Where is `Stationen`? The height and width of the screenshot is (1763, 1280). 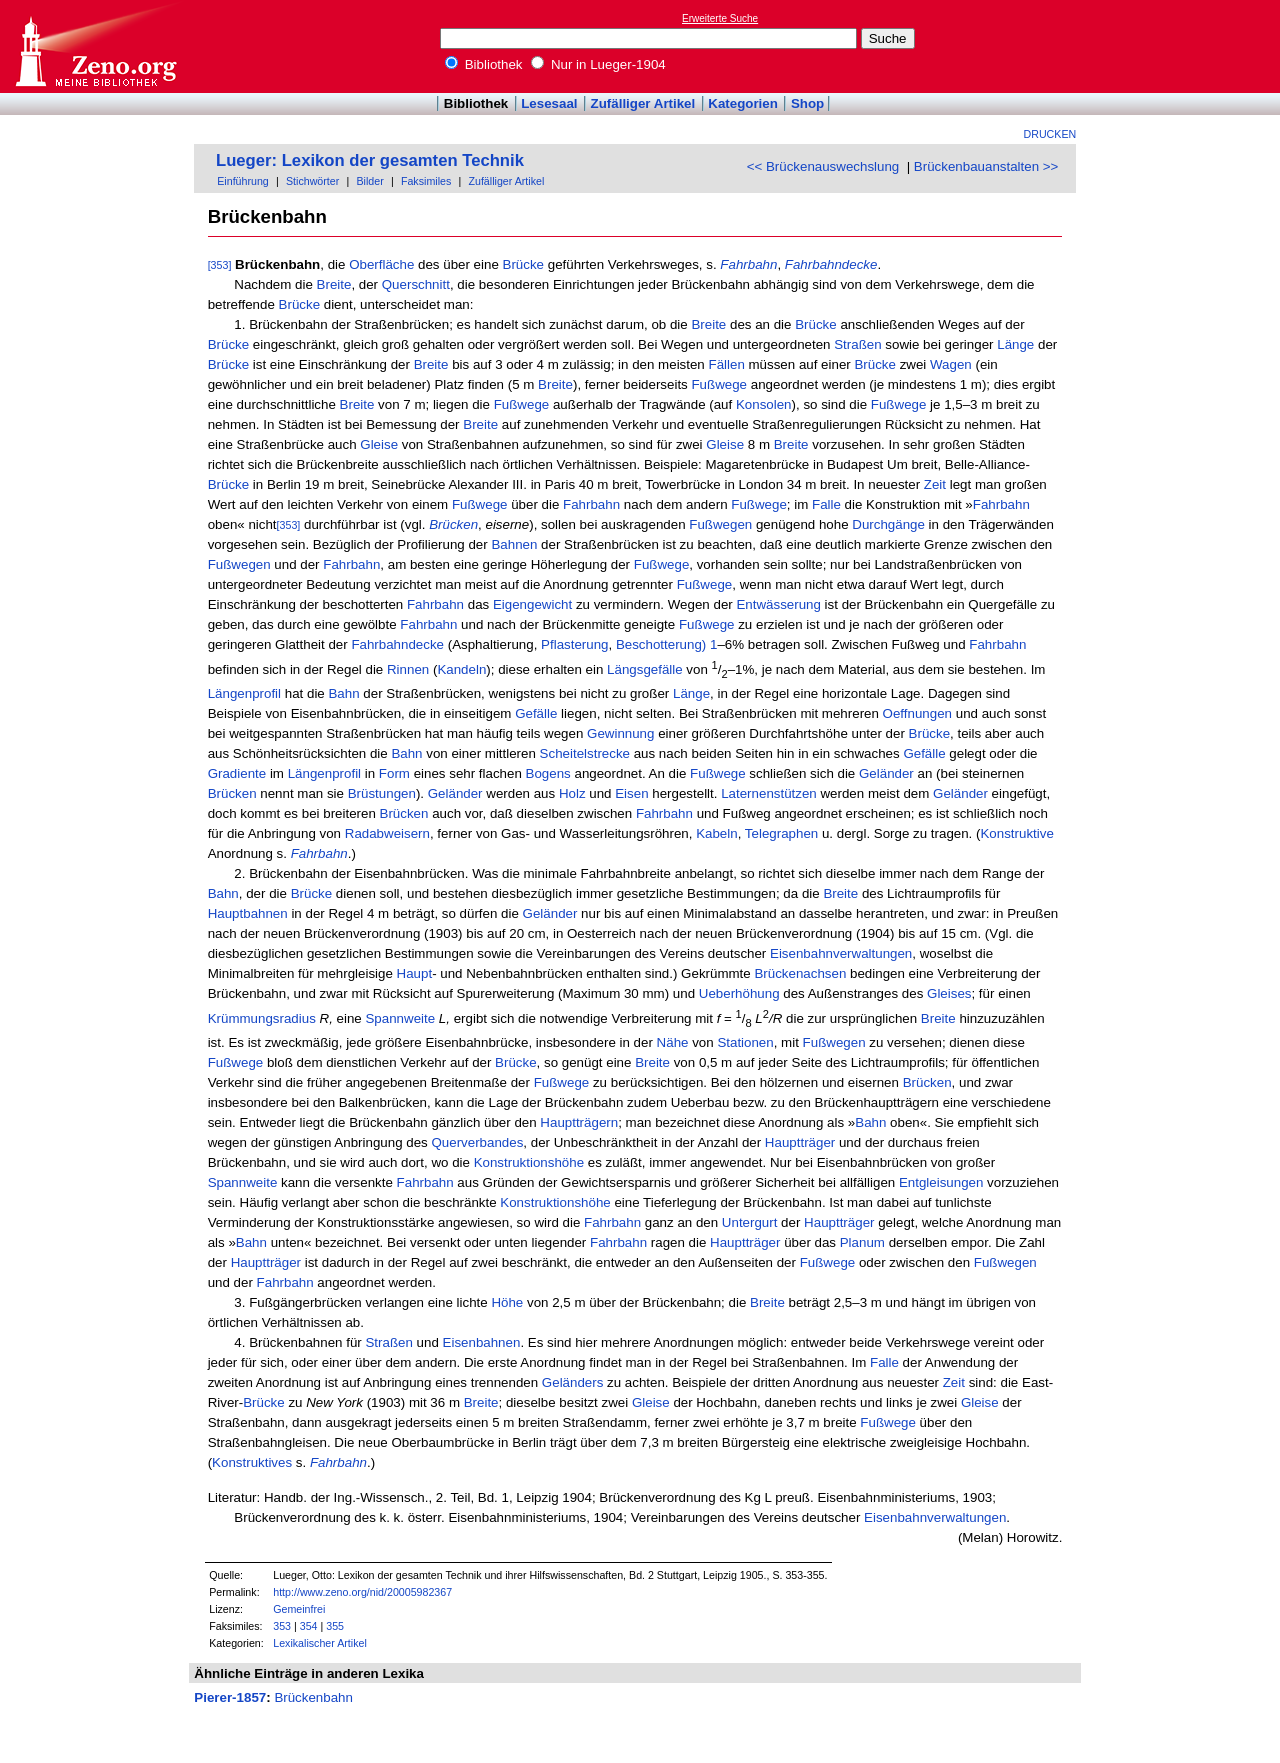 Stationen is located at coordinates (745, 1042).